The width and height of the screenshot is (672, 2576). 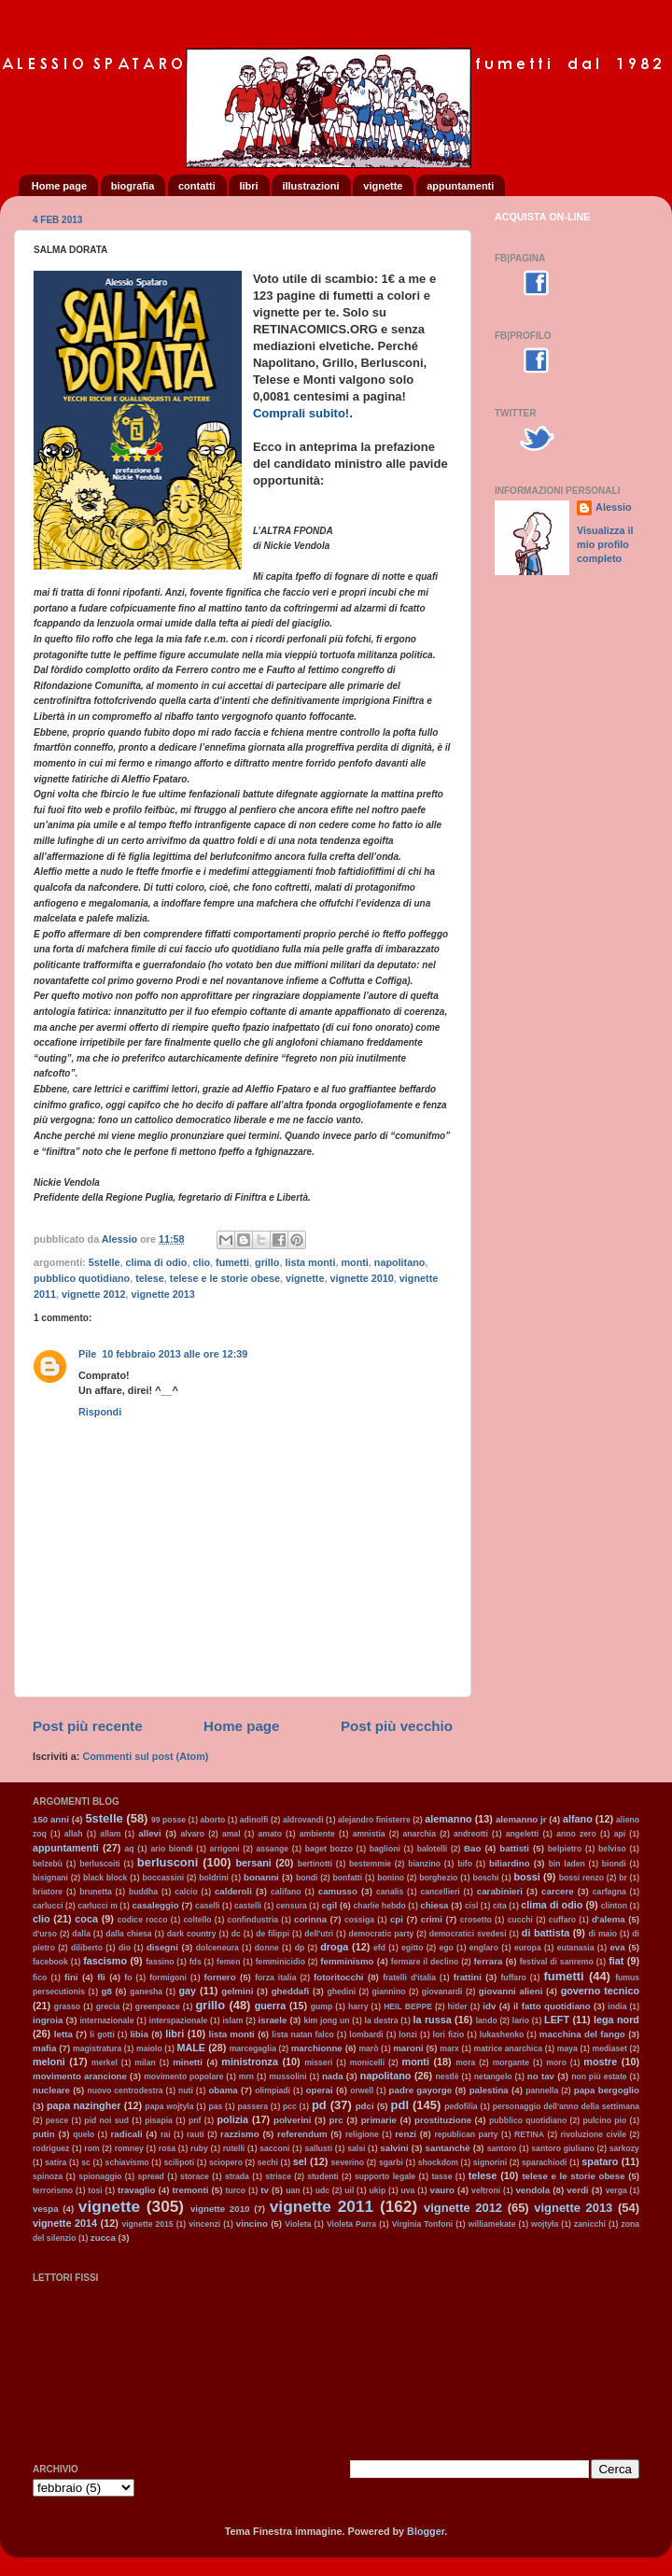 What do you see at coordinates (490, 2162) in the screenshot?
I see `signorini` at bounding box center [490, 2162].